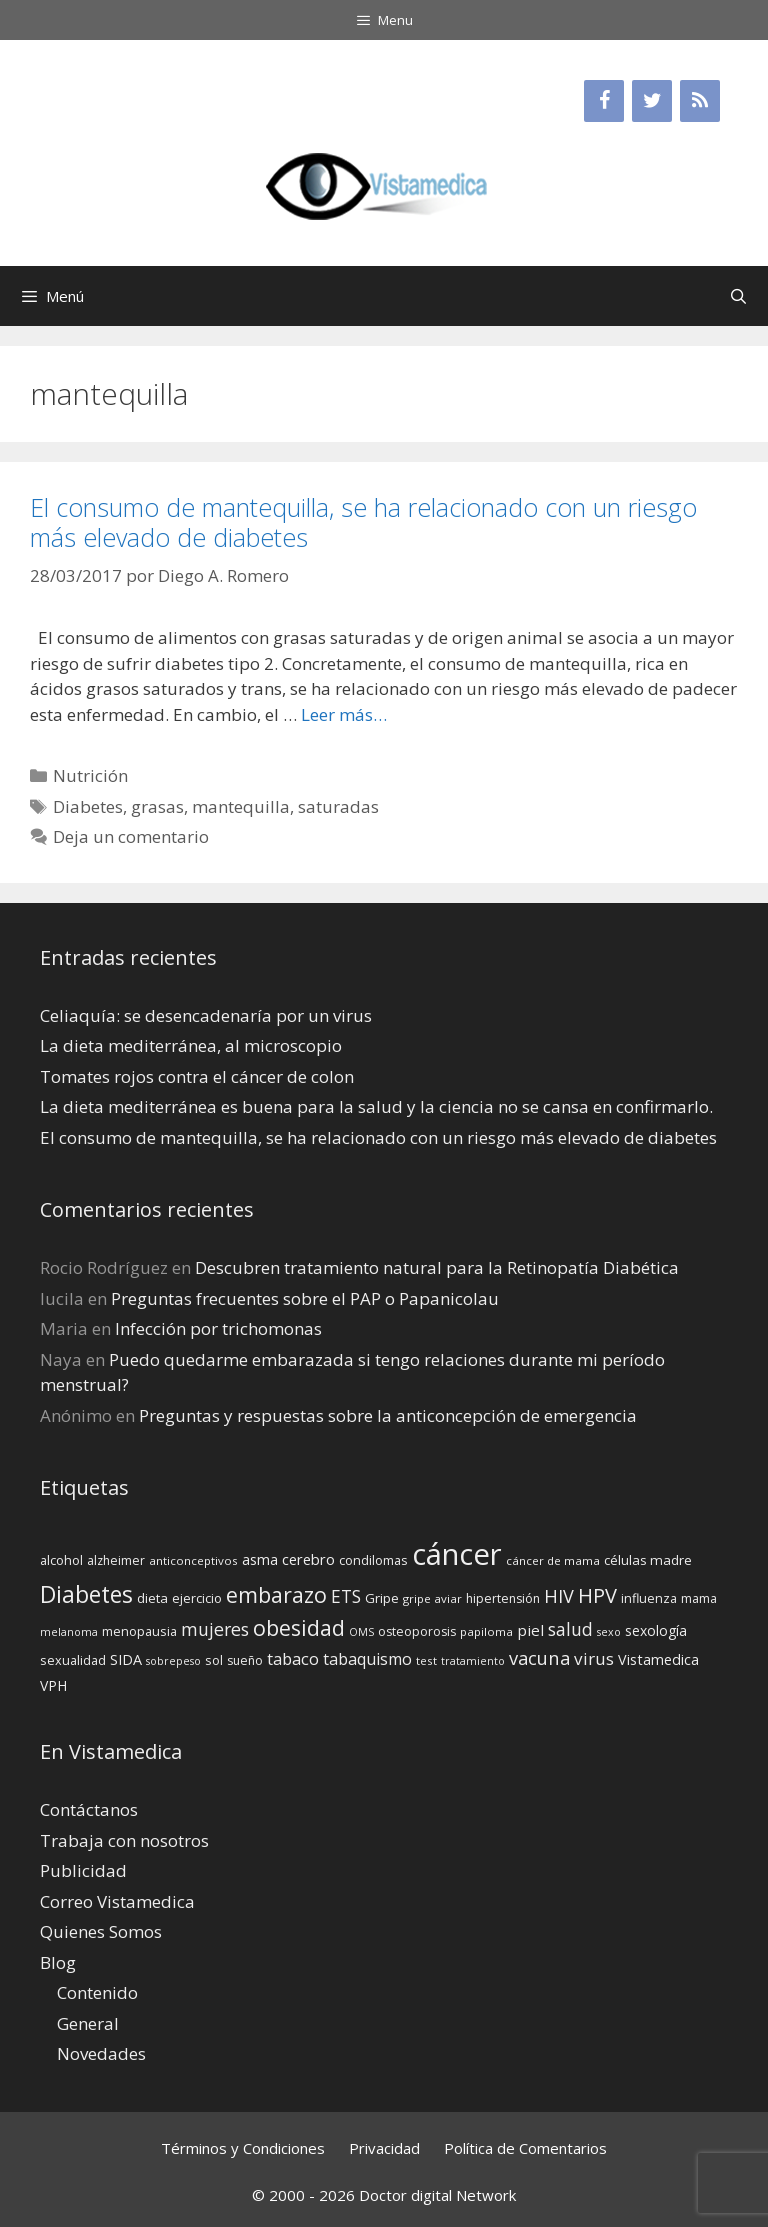 The width and height of the screenshot is (768, 2227). I want to click on cerebro [cerebro (19 elementos)], so click(308, 1559).